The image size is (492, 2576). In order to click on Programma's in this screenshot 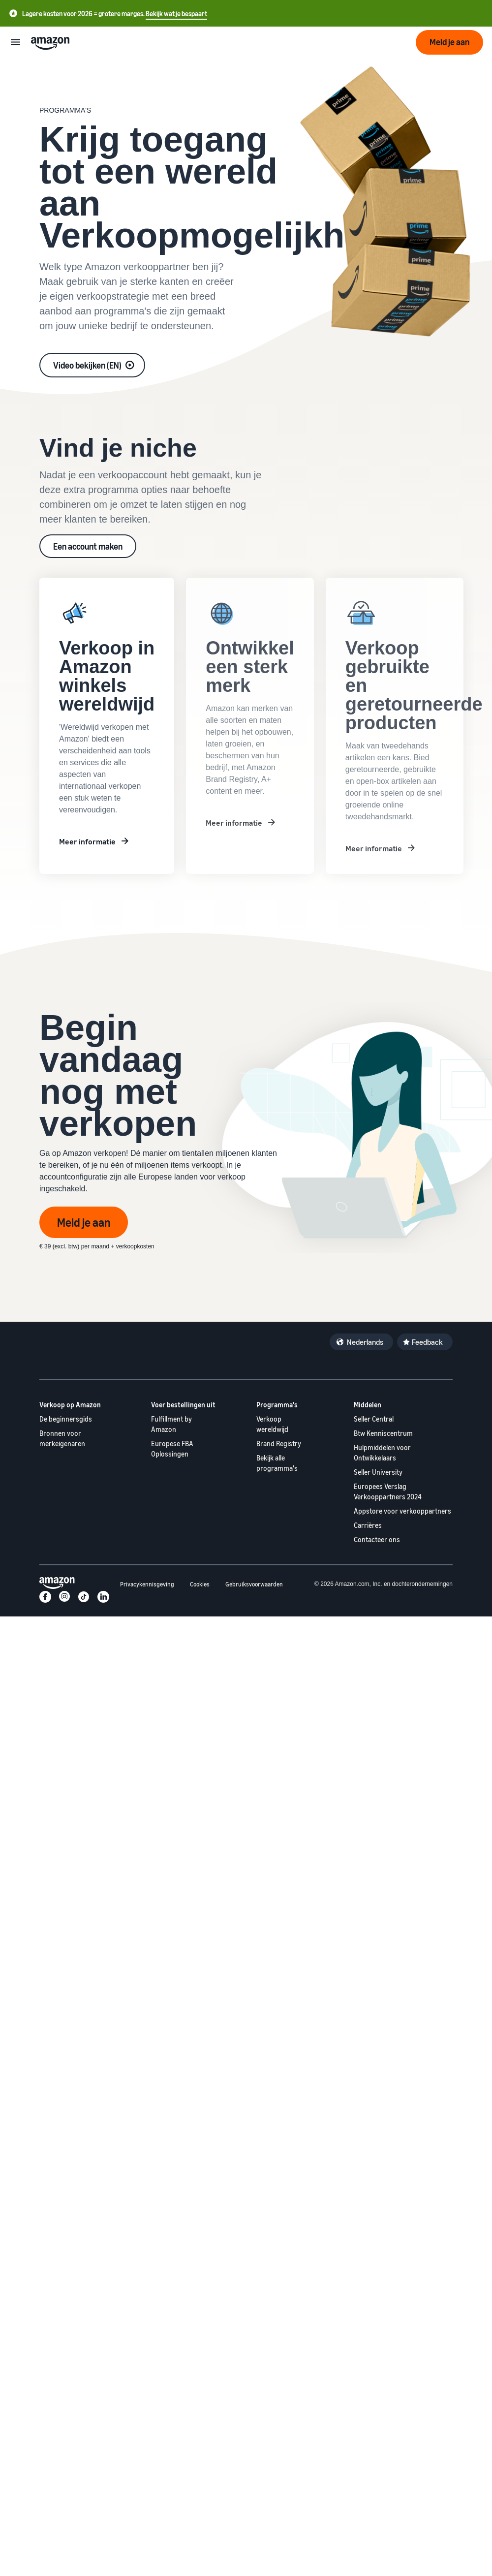, I will do `click(277, 1404)`.